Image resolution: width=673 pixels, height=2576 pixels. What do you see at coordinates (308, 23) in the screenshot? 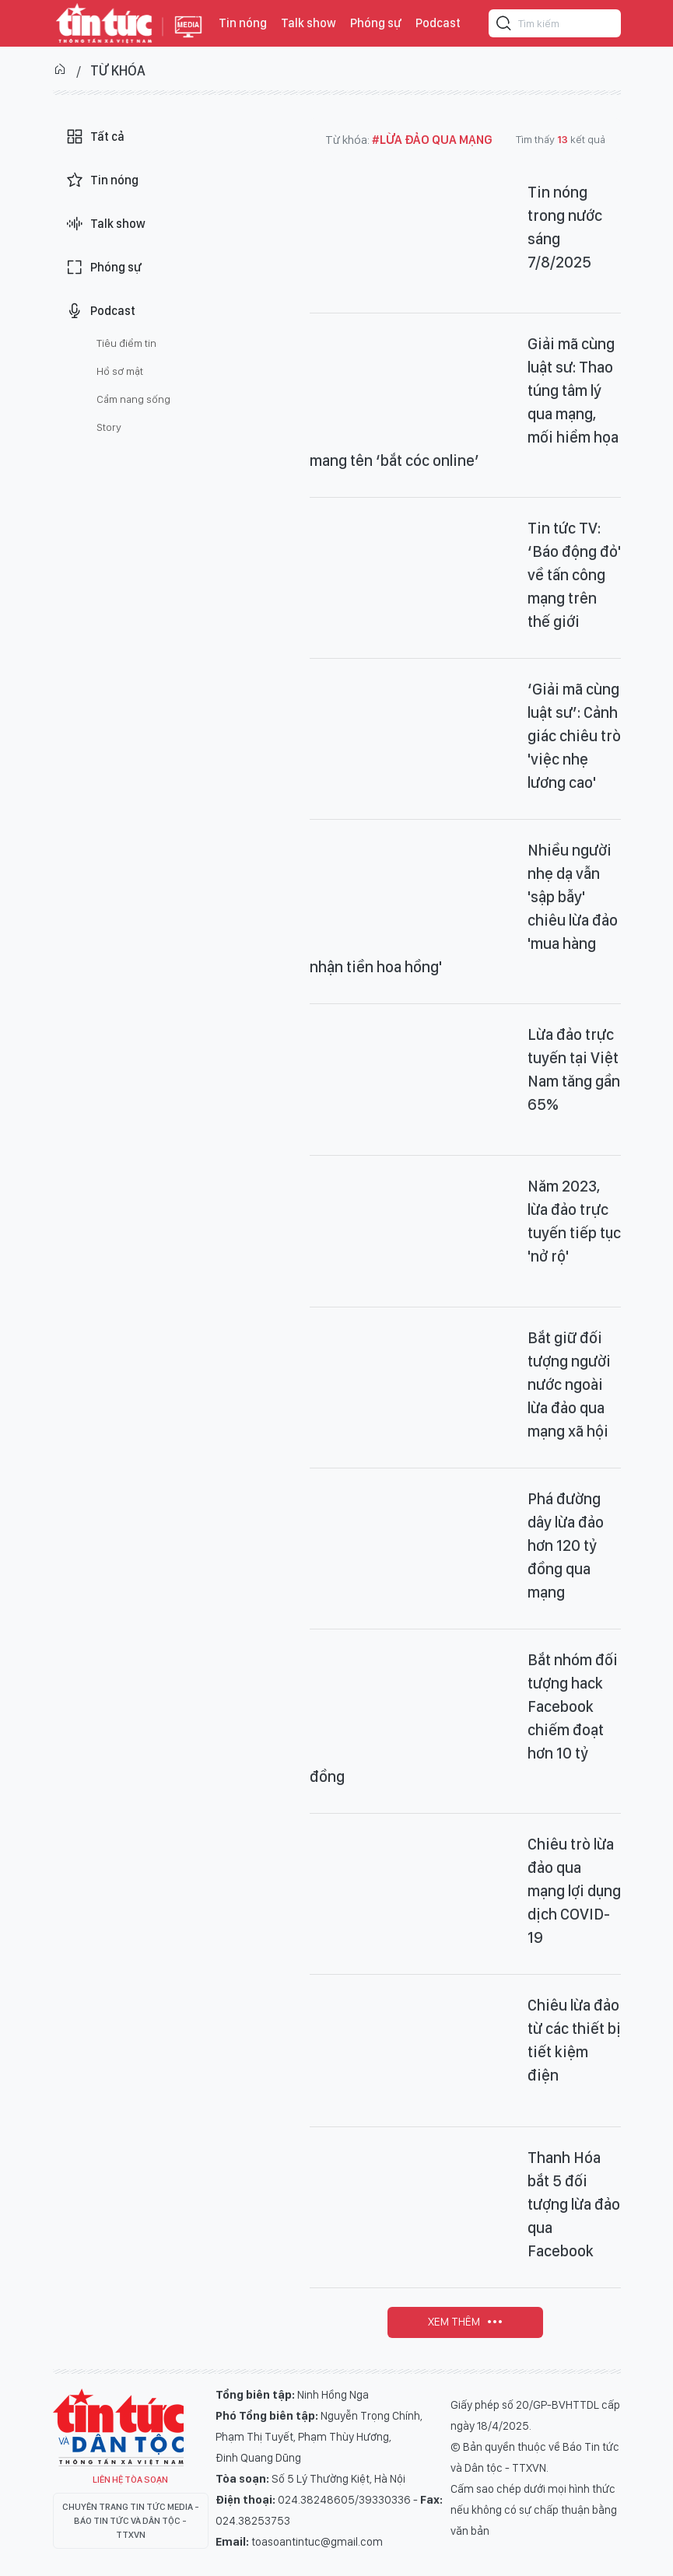
I see `Talk show` at bounding box center [308, 23].